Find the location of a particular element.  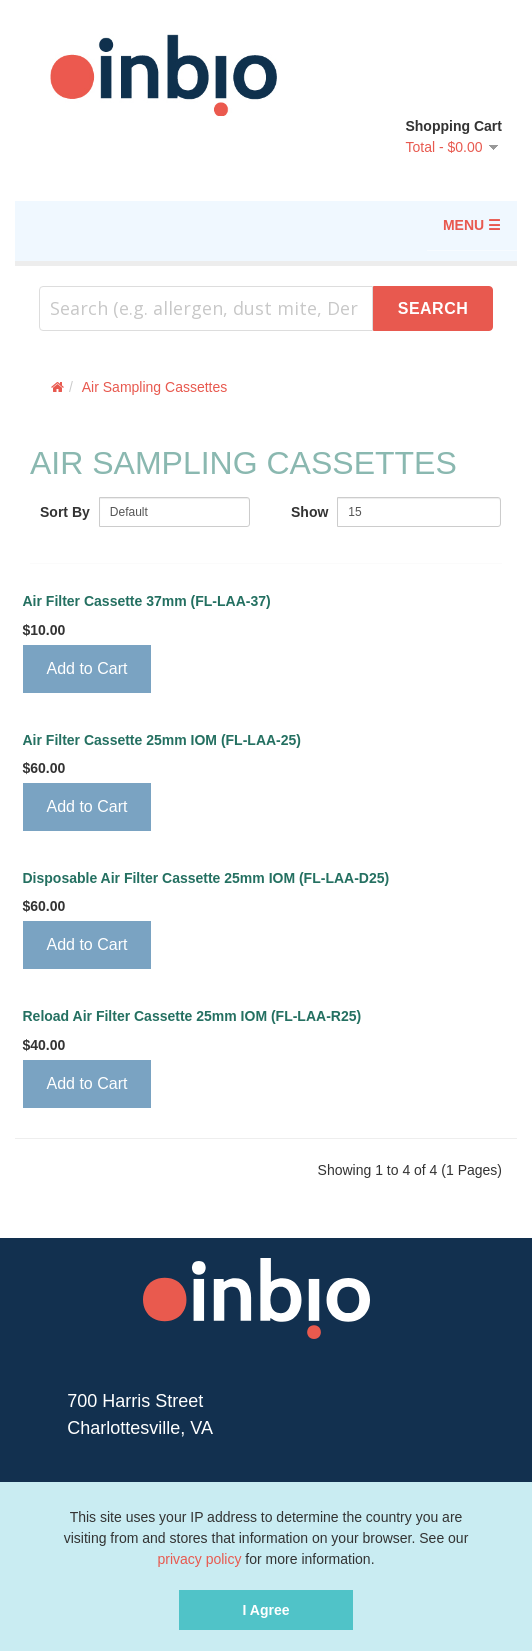

Reload Air Filter Cassette 25mm IOM (FL-LAA-R25) is located at coordinates (192, 1016).